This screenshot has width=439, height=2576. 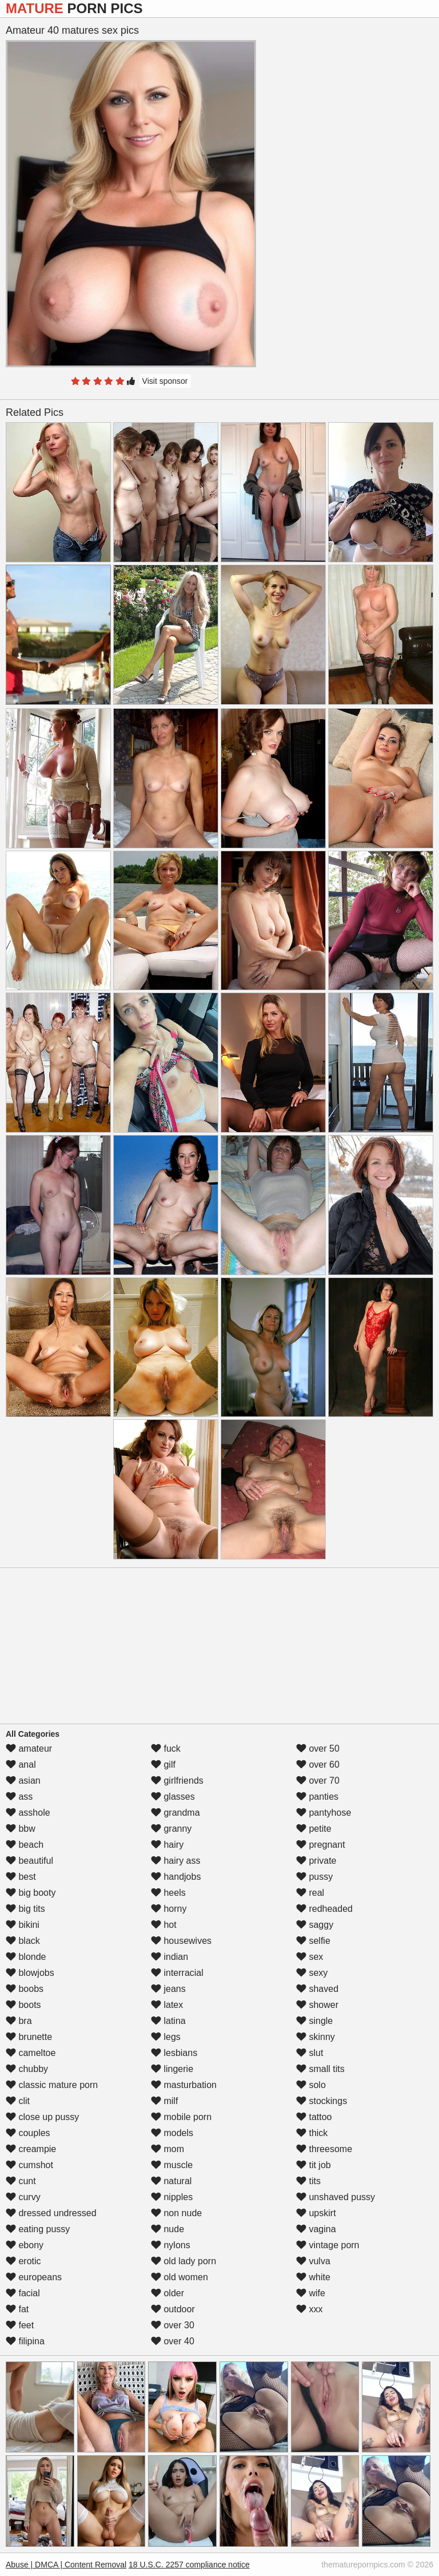 I want to click on wife, so click(x=310, y=2293).